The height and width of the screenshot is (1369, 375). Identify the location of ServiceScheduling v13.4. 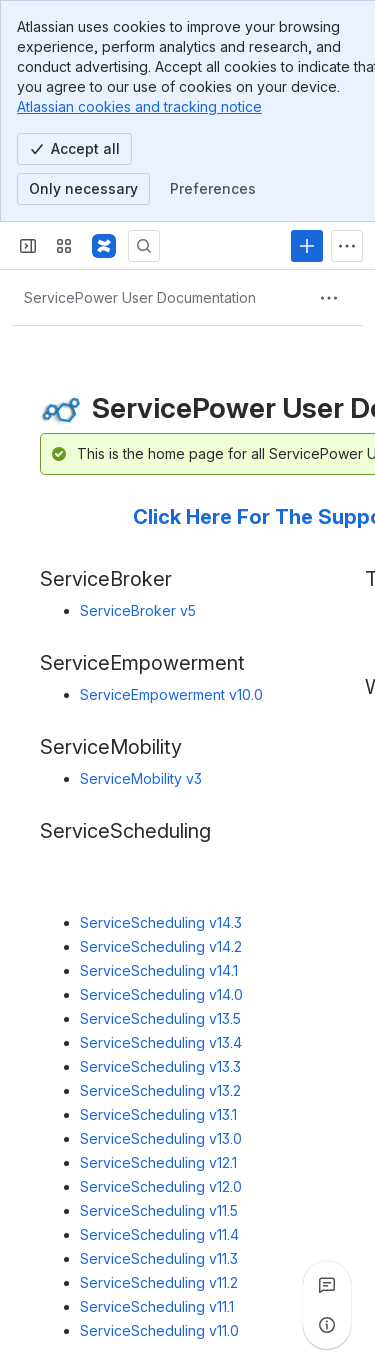
(161, 1042).